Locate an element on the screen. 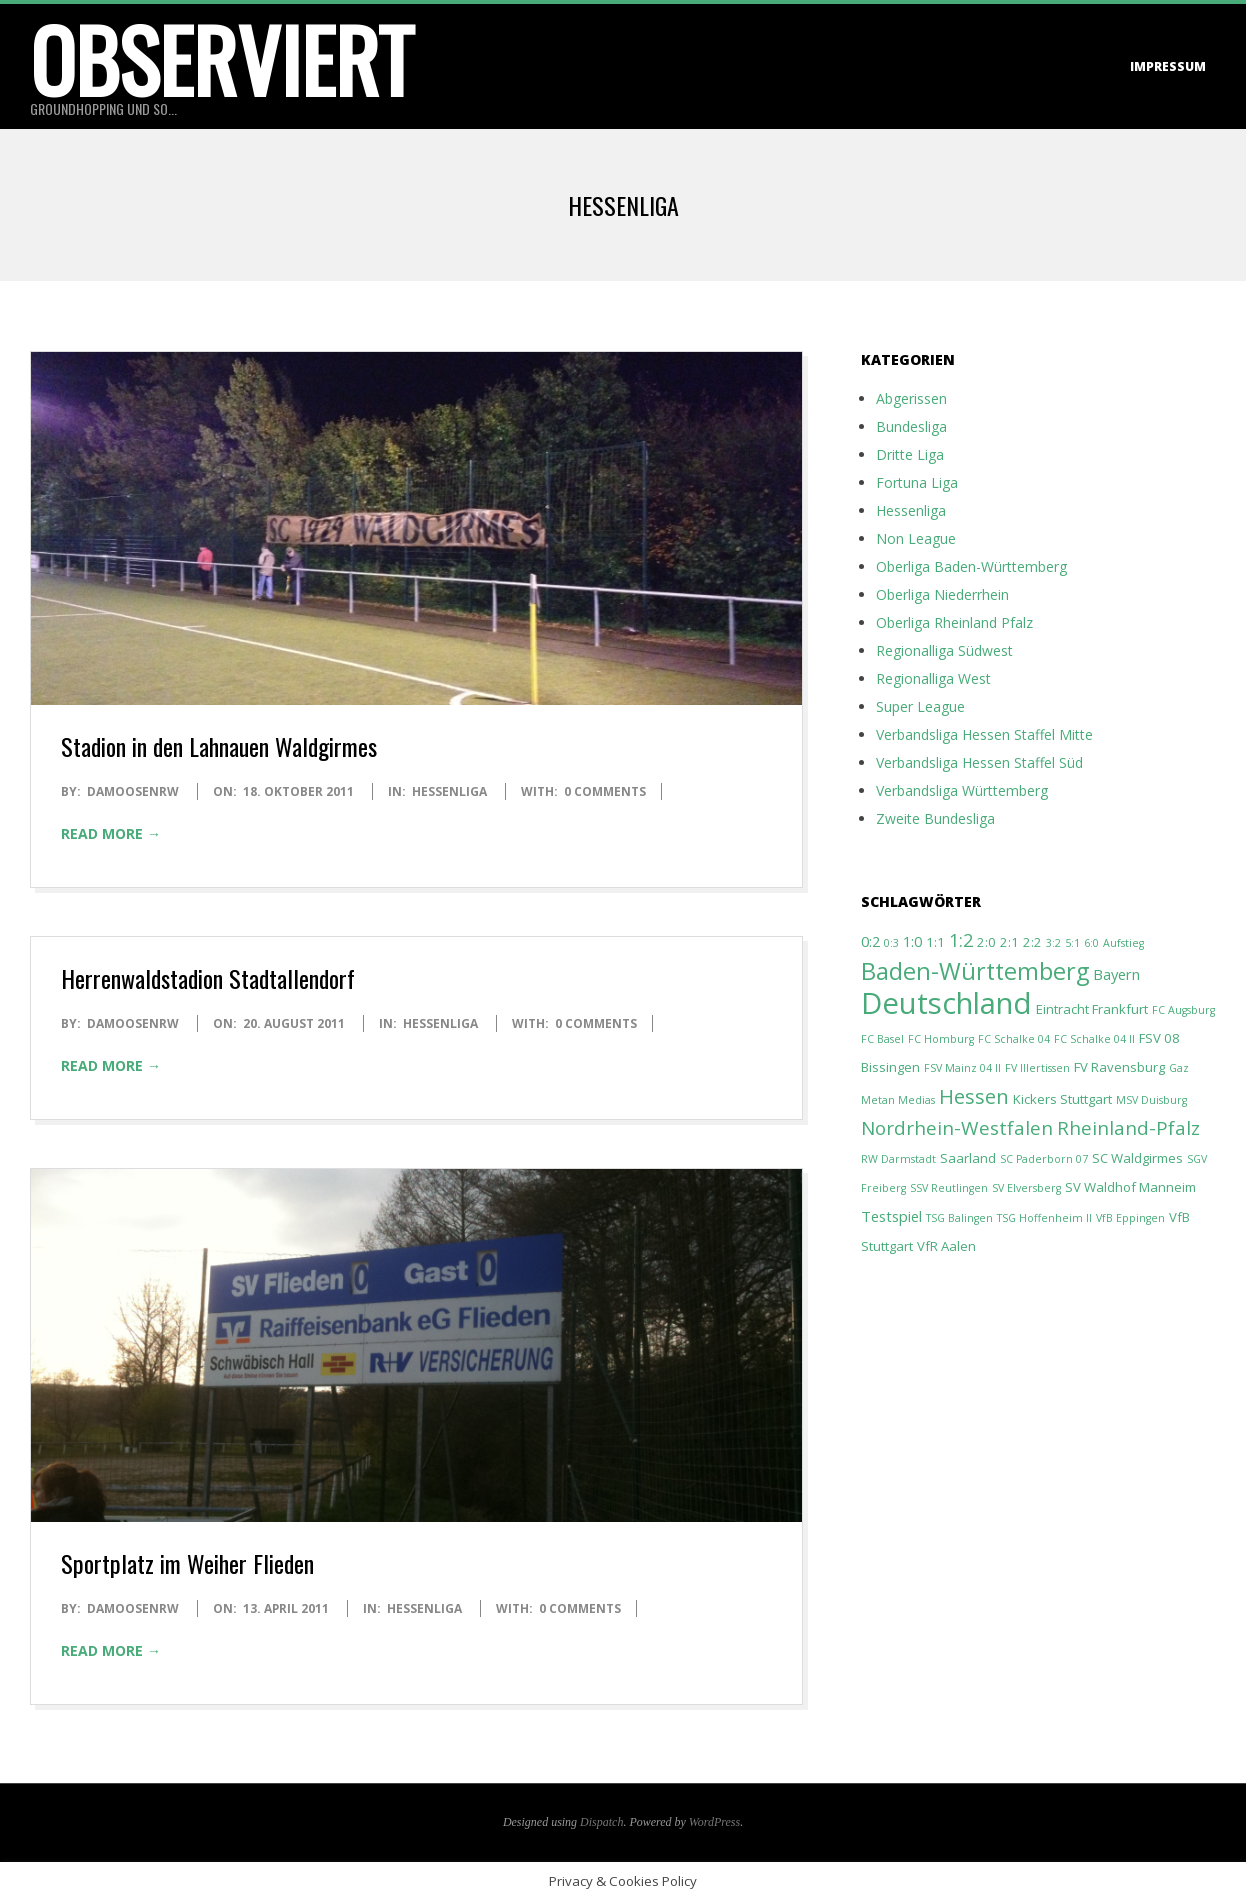 The height and width of the screenshot is (1900, 1246). Regionalliga Südwest is located at coordinates (944, 650).